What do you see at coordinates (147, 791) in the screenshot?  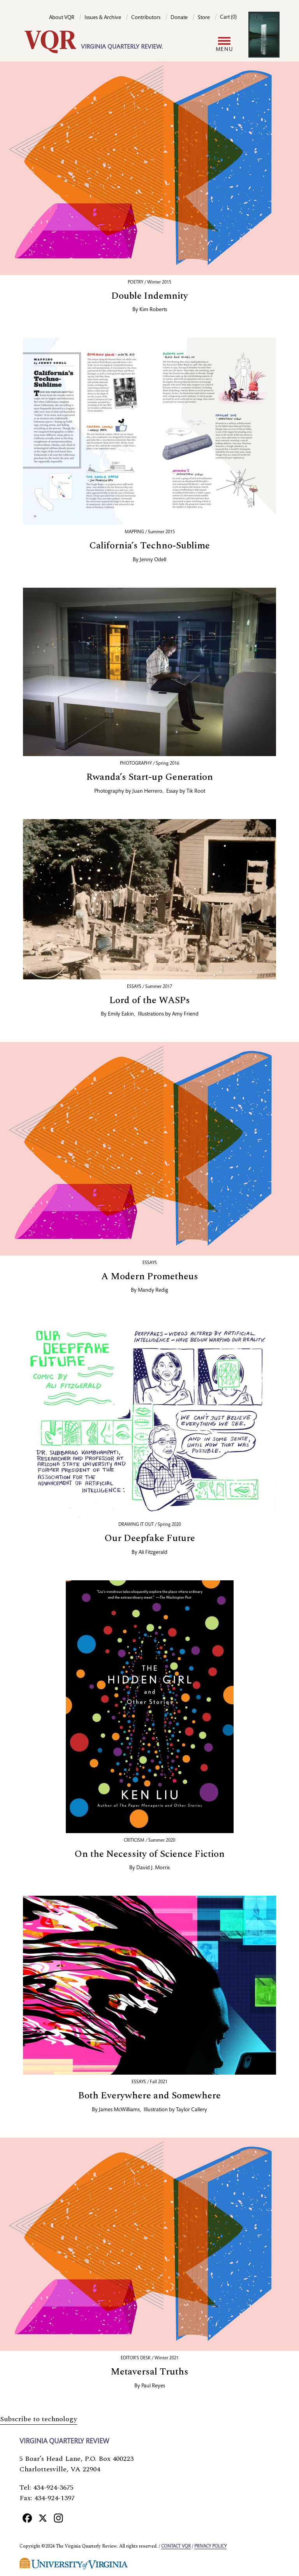 I see `Juan Herrero` at bounding box center [147, 791].